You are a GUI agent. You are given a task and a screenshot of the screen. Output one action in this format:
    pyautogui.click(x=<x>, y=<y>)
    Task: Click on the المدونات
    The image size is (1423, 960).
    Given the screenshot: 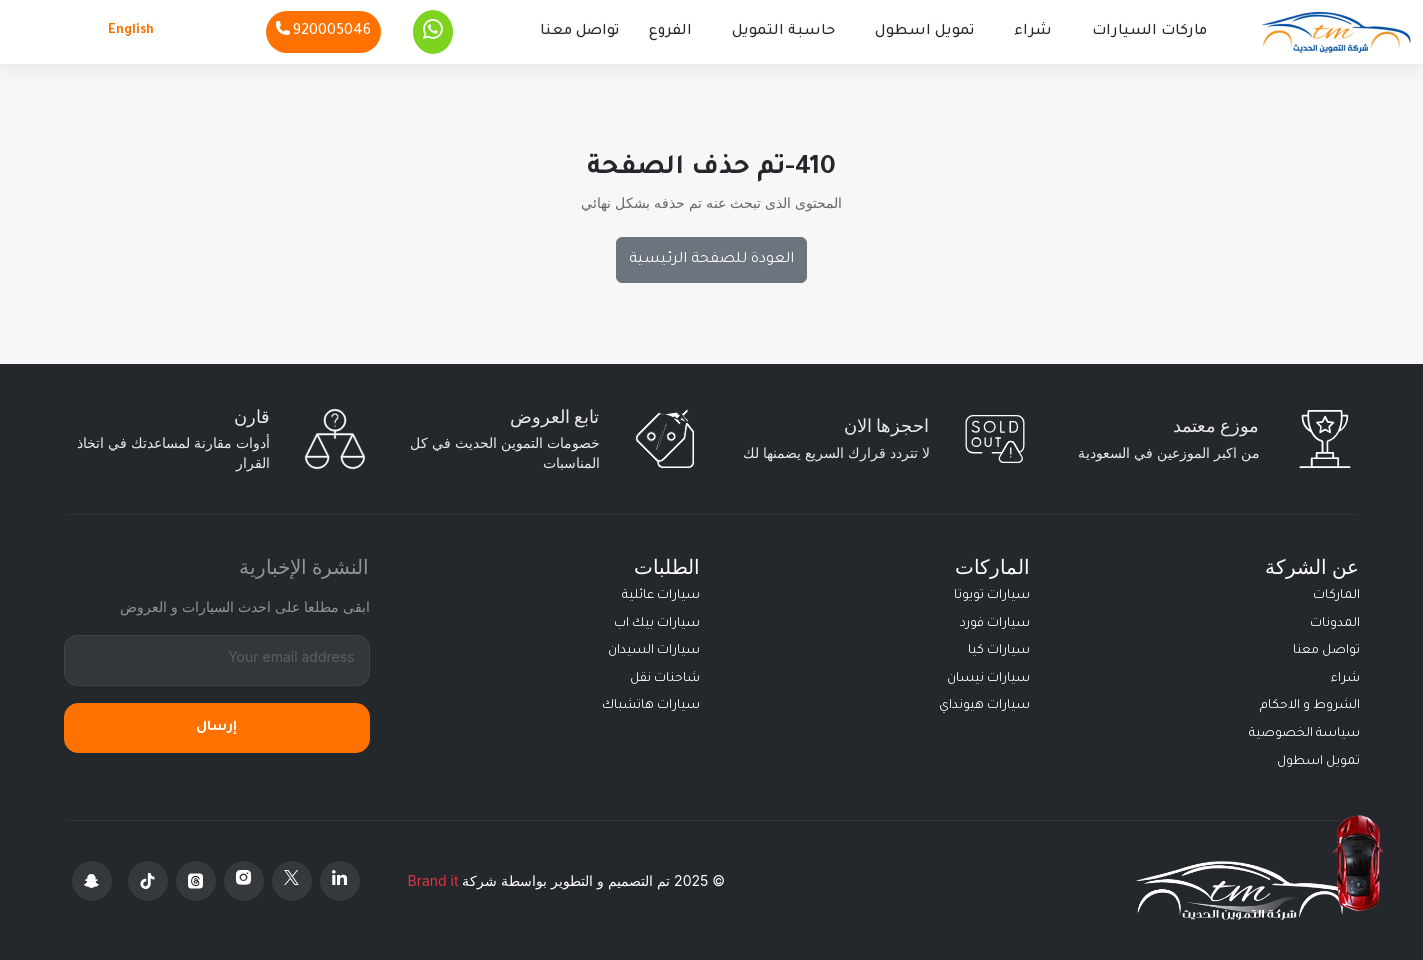 What is the action you would take?
    pyautogui.click(x=1335, y=624)
    